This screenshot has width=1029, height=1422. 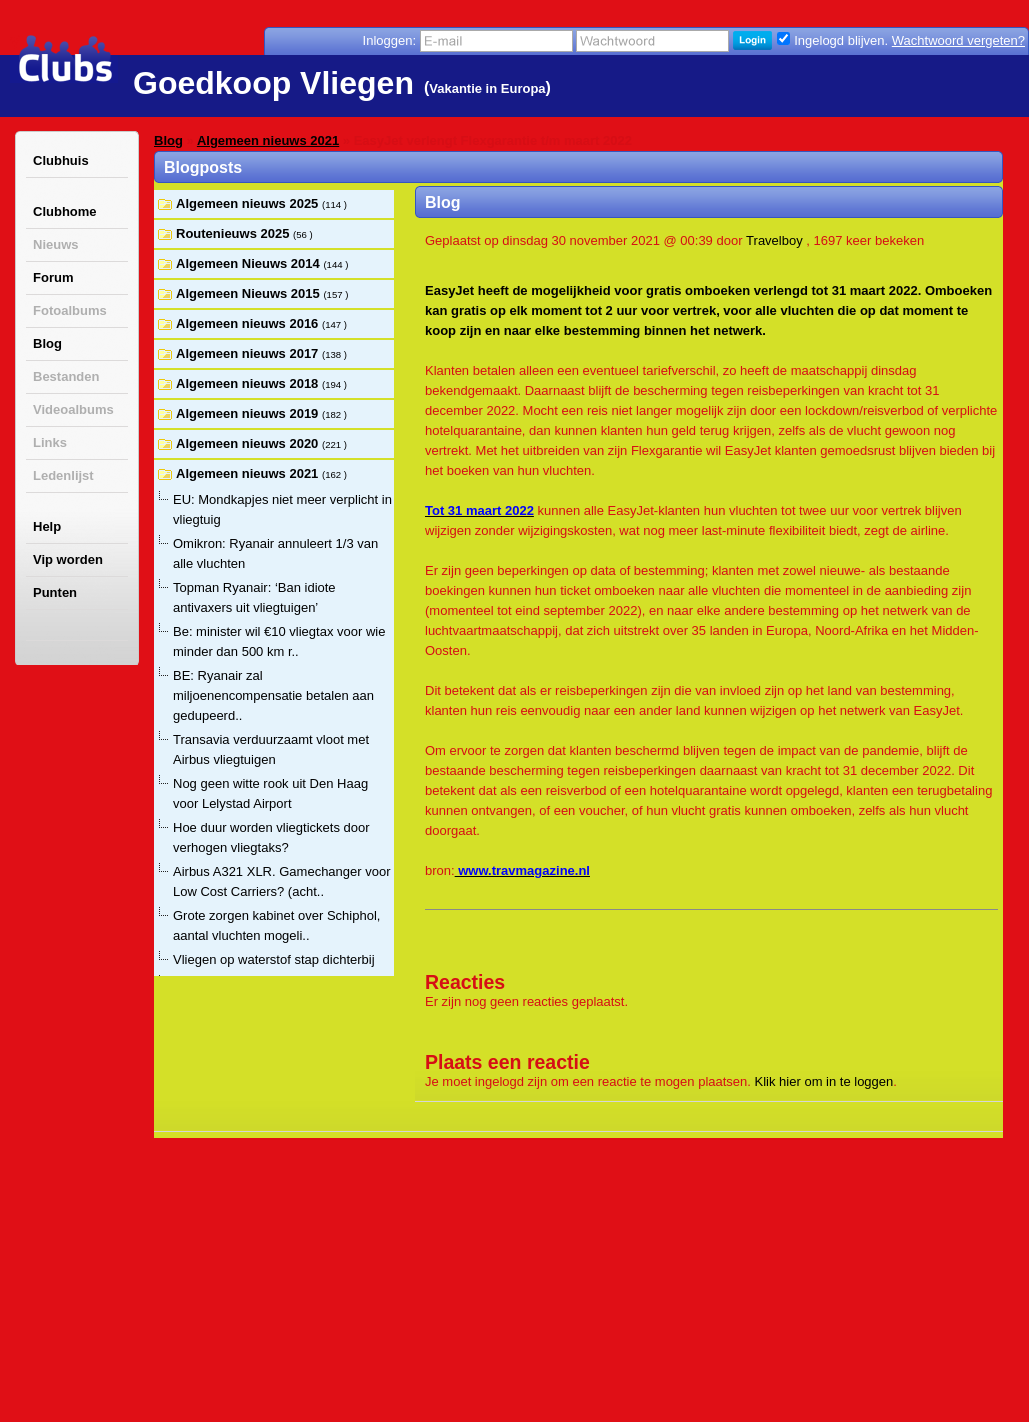 What do you see at coordinates (47, 343) in the screenshot?
I see `Blog` at bounding box center [47, 343].